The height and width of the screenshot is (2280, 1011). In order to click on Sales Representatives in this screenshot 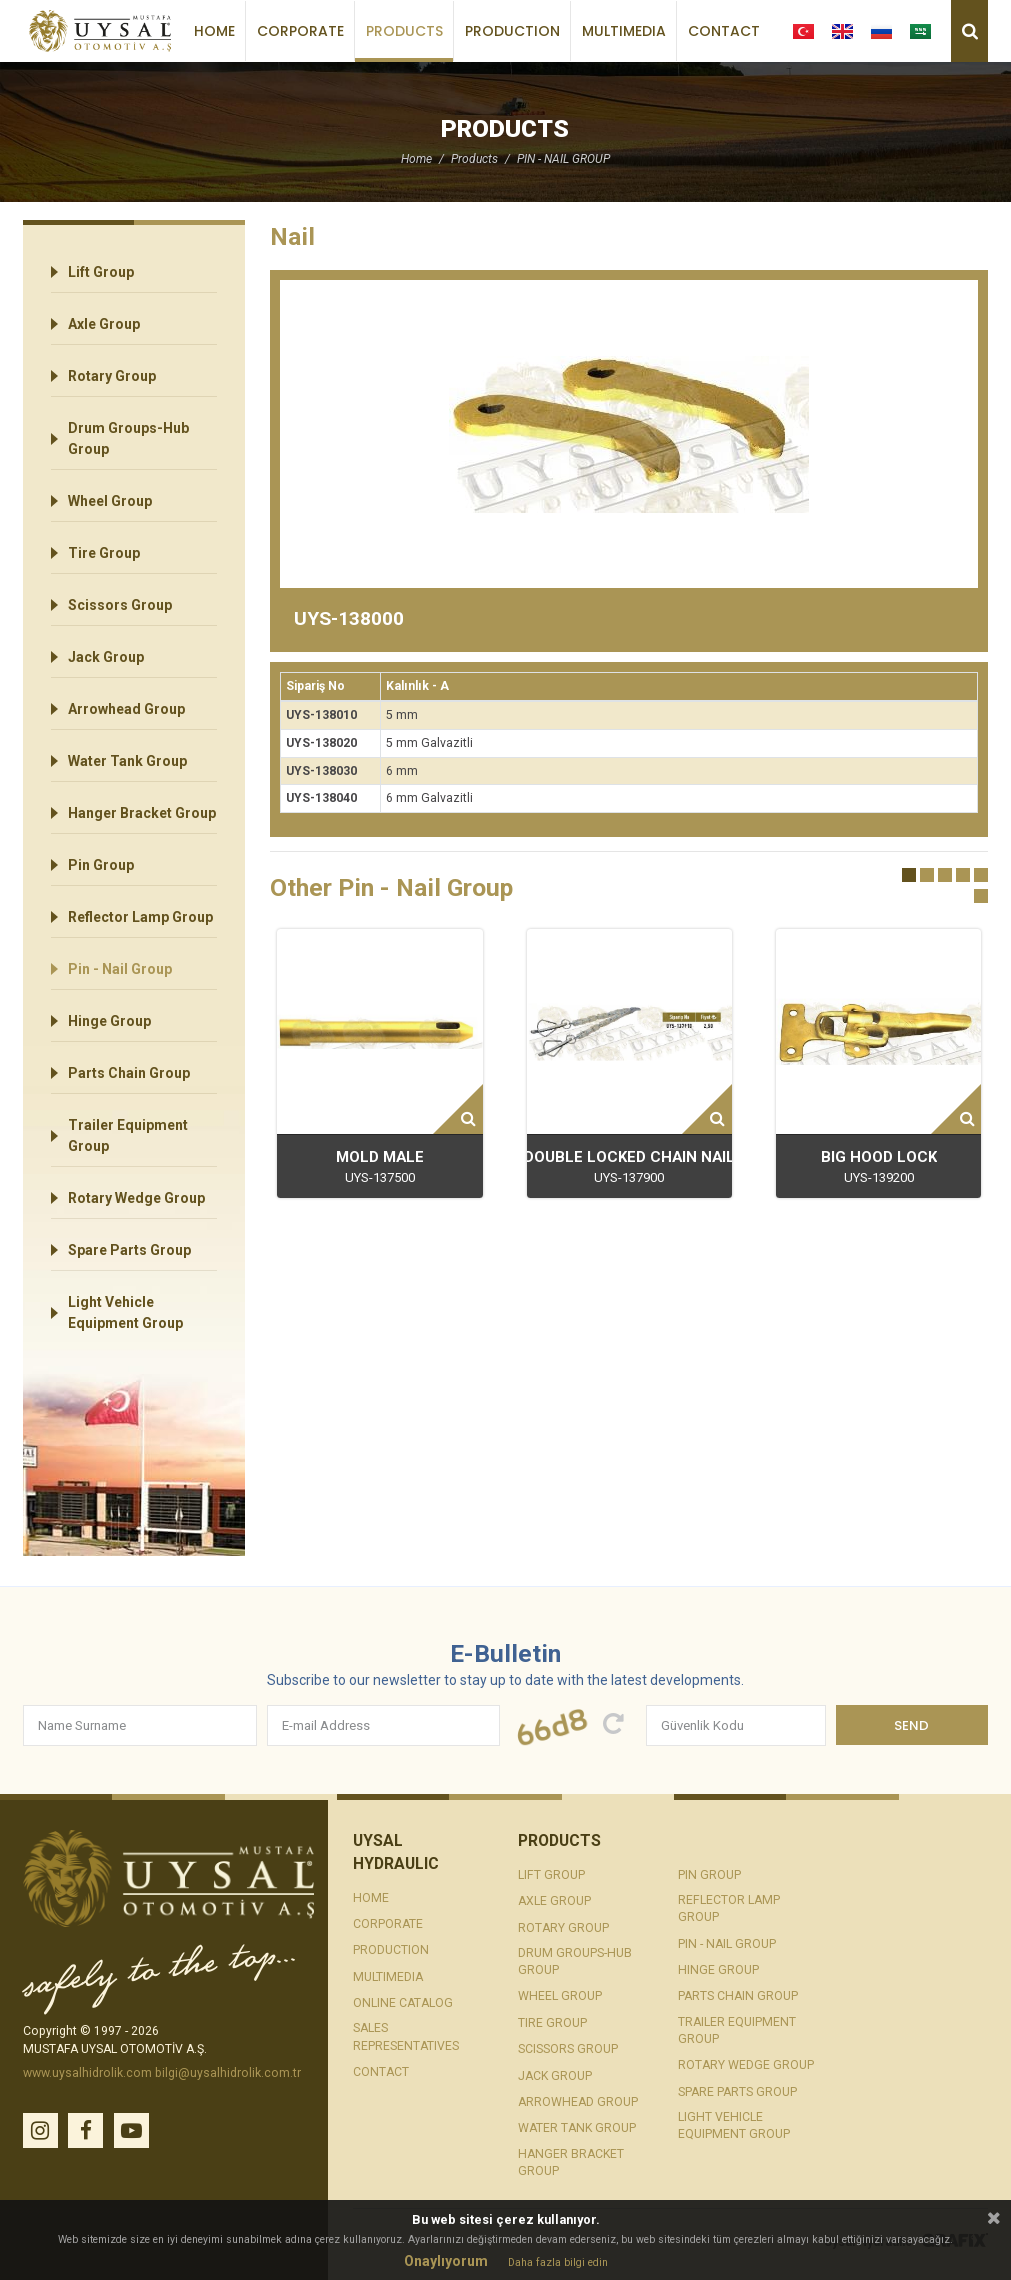, I will do `click(406, 2036)`.